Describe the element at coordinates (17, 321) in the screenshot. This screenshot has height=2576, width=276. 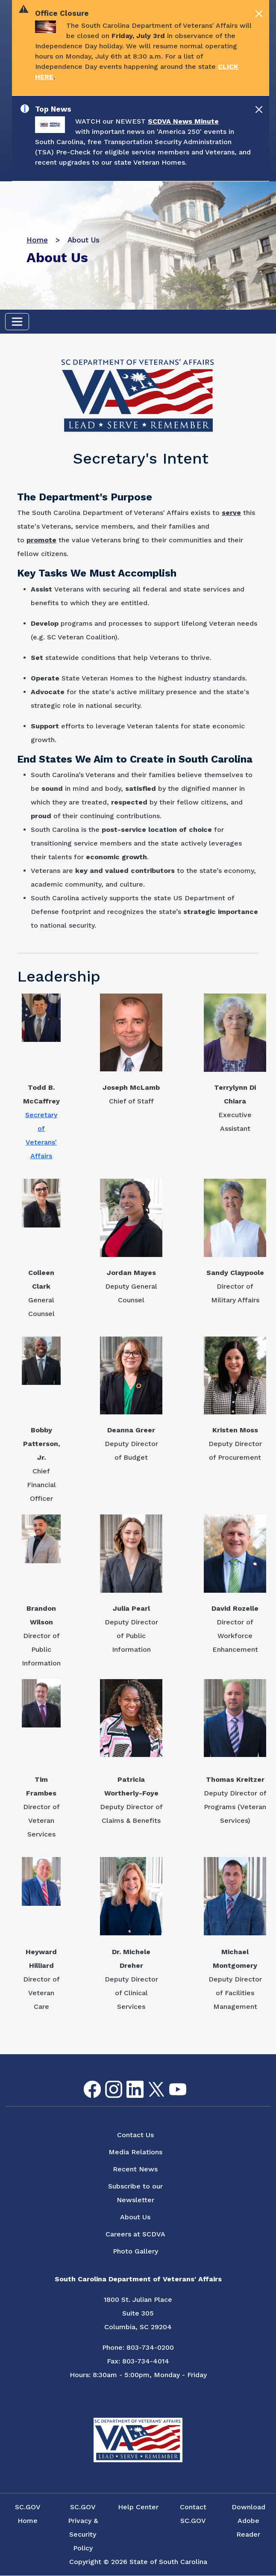
I see `[Toggle navigation]` at that location.